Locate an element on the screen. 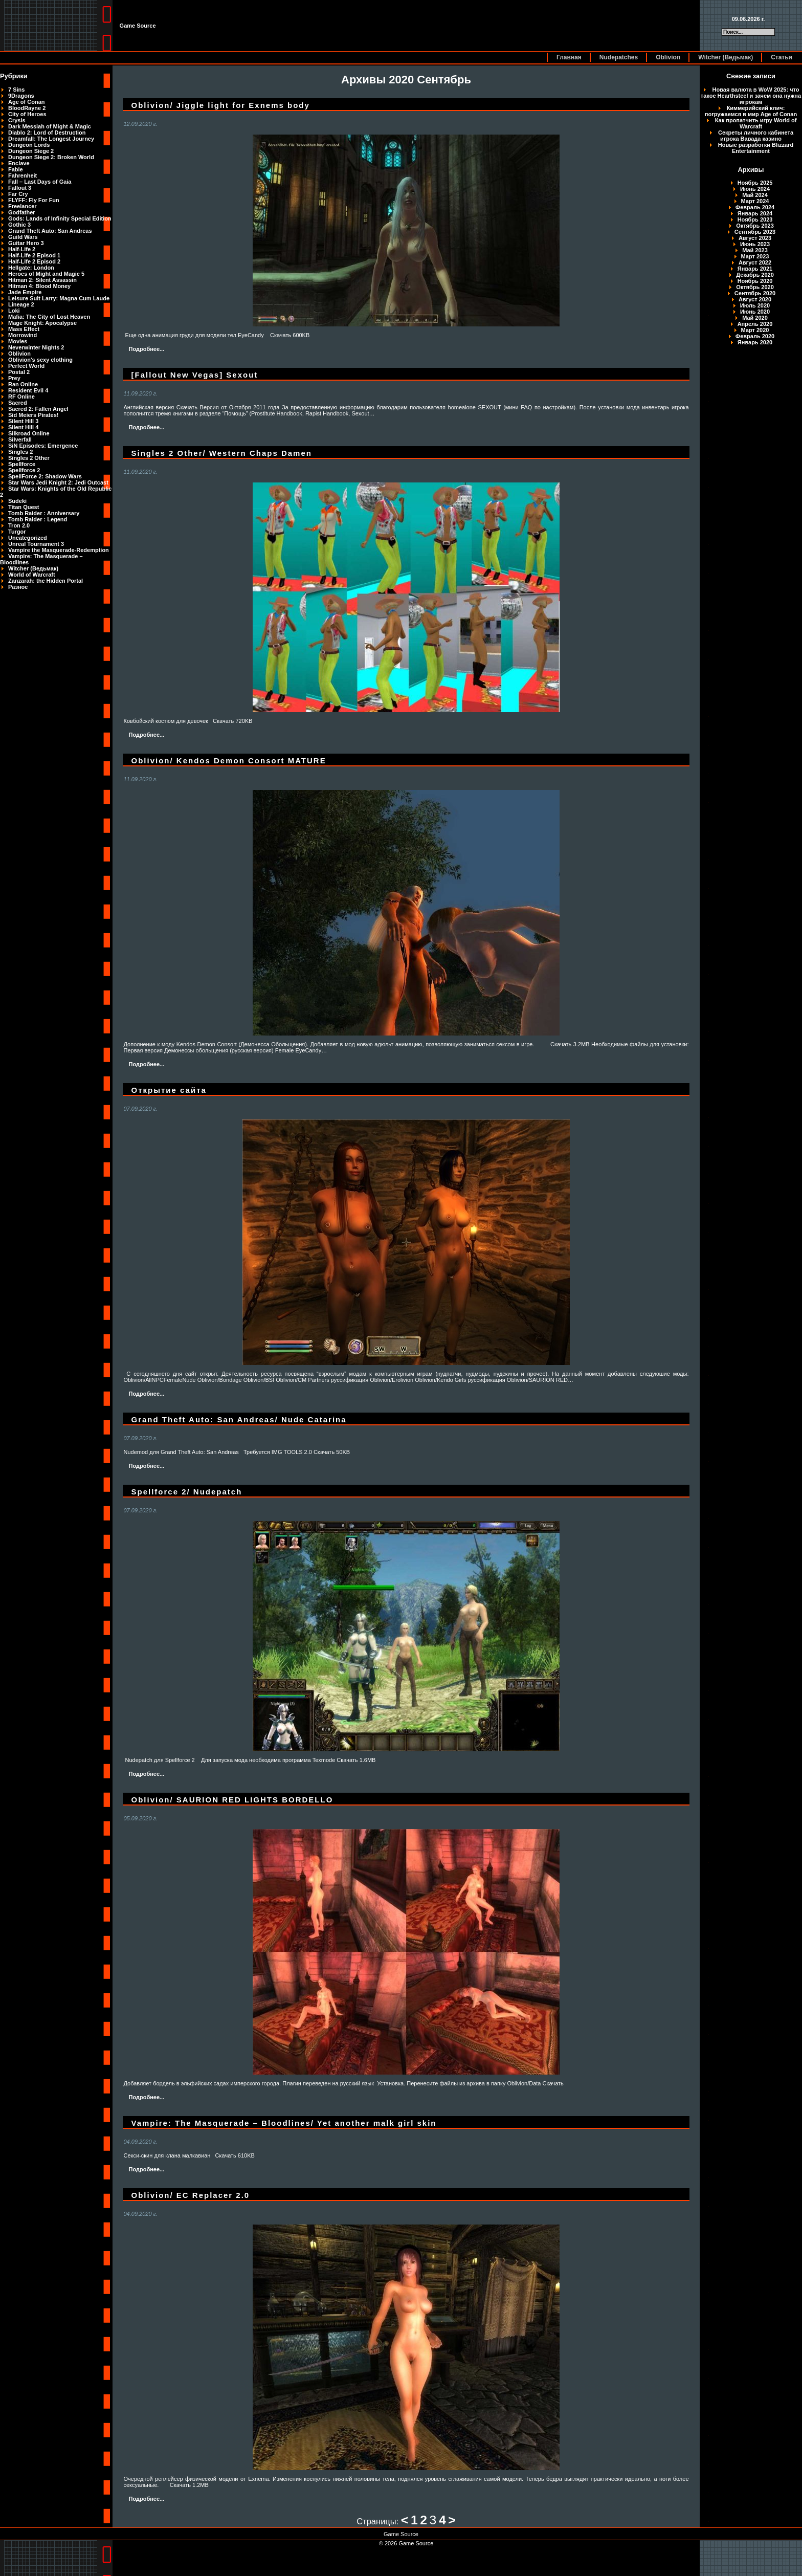  Новые разработки Blizzard Entertainment is located at coordinates (755, 148).